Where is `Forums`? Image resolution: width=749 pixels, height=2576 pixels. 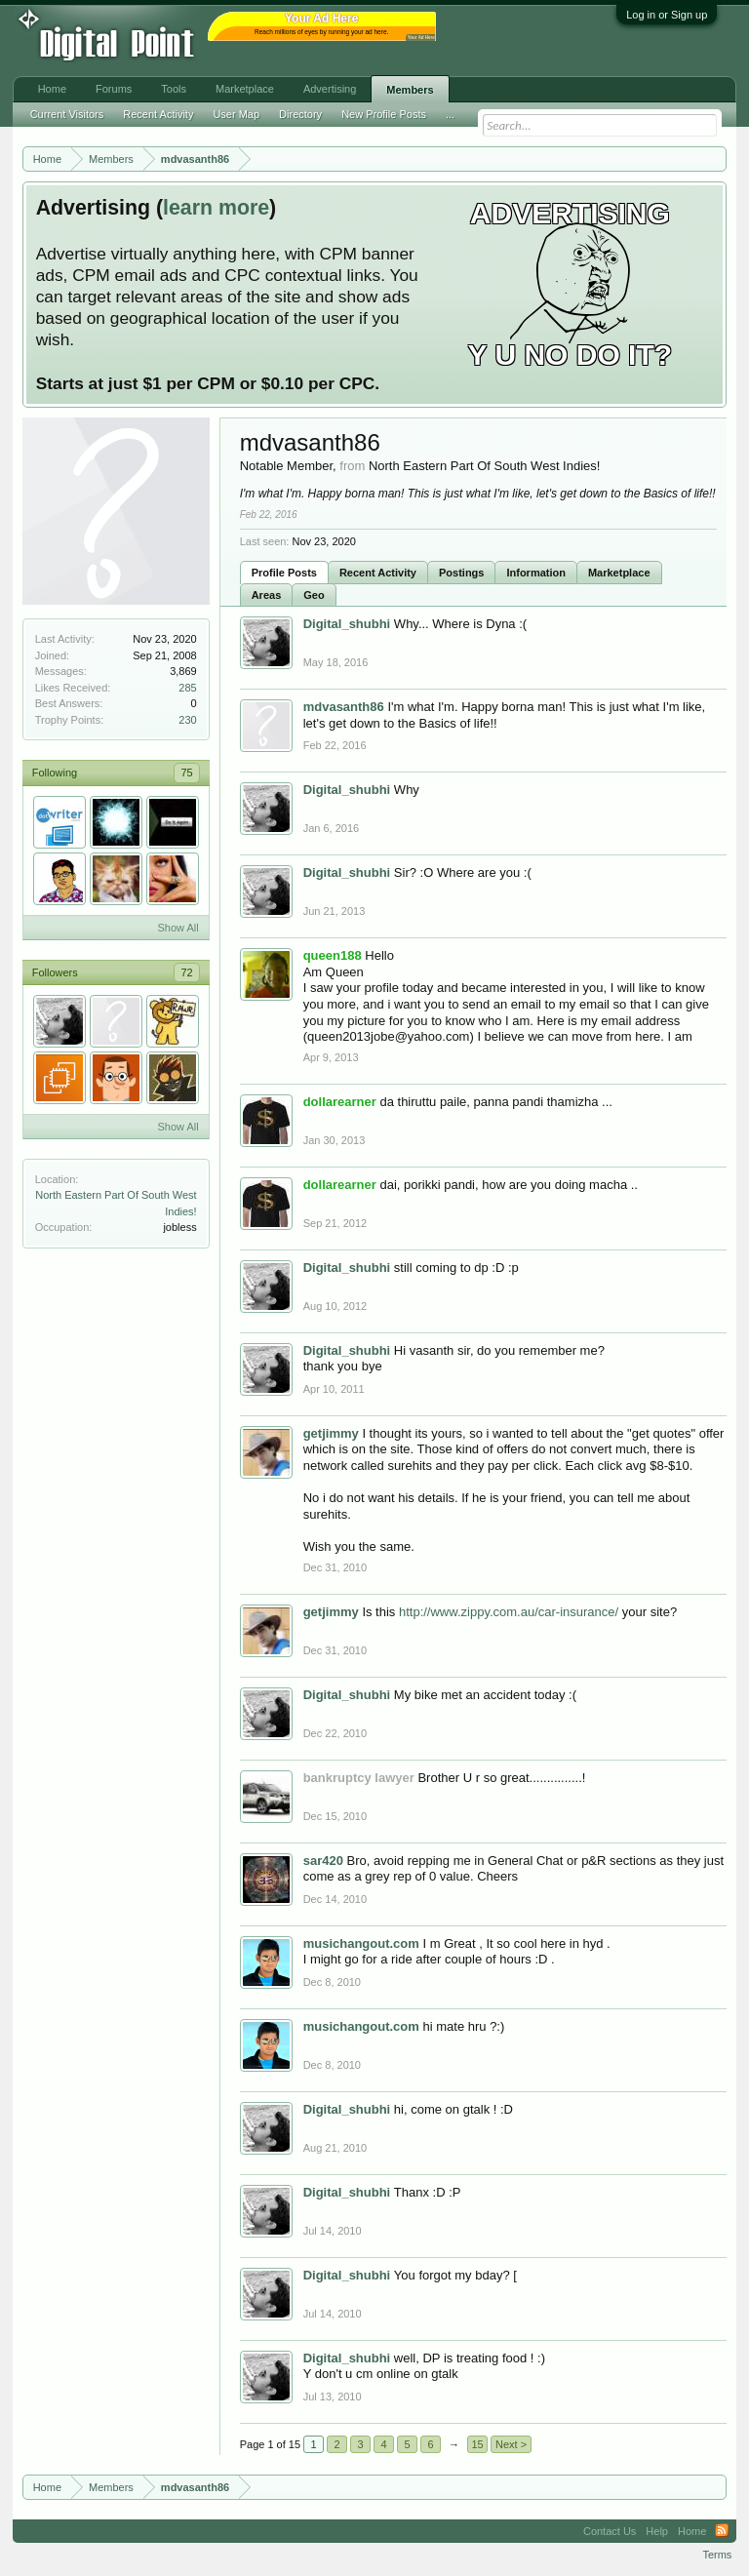
Forums is located at coordinates (114, 89).